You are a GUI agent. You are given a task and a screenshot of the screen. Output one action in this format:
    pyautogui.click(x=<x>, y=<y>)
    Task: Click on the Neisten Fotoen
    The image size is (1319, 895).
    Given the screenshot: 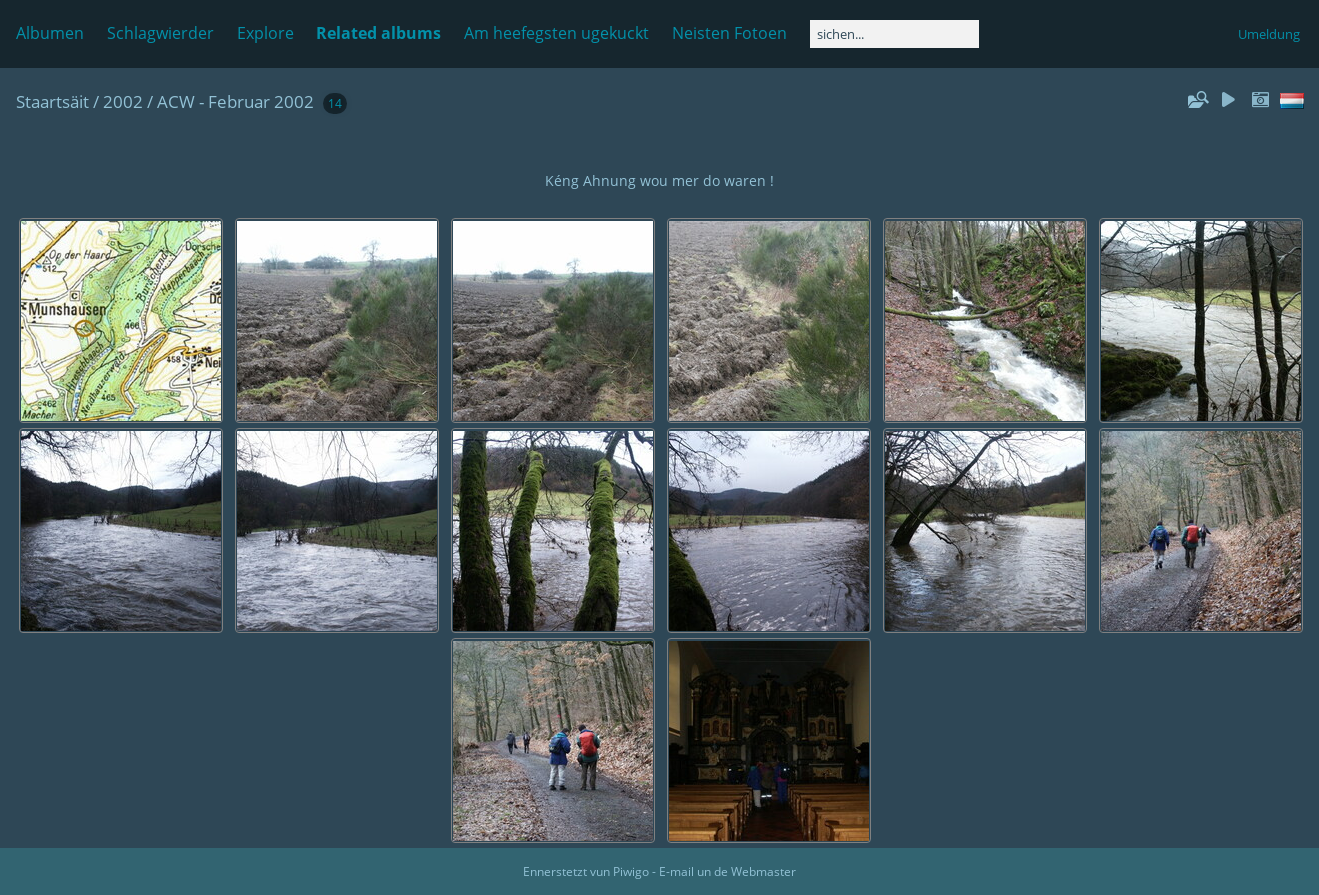 What is the action you would take?
    pyautogui.click(x=729, y=33)
    